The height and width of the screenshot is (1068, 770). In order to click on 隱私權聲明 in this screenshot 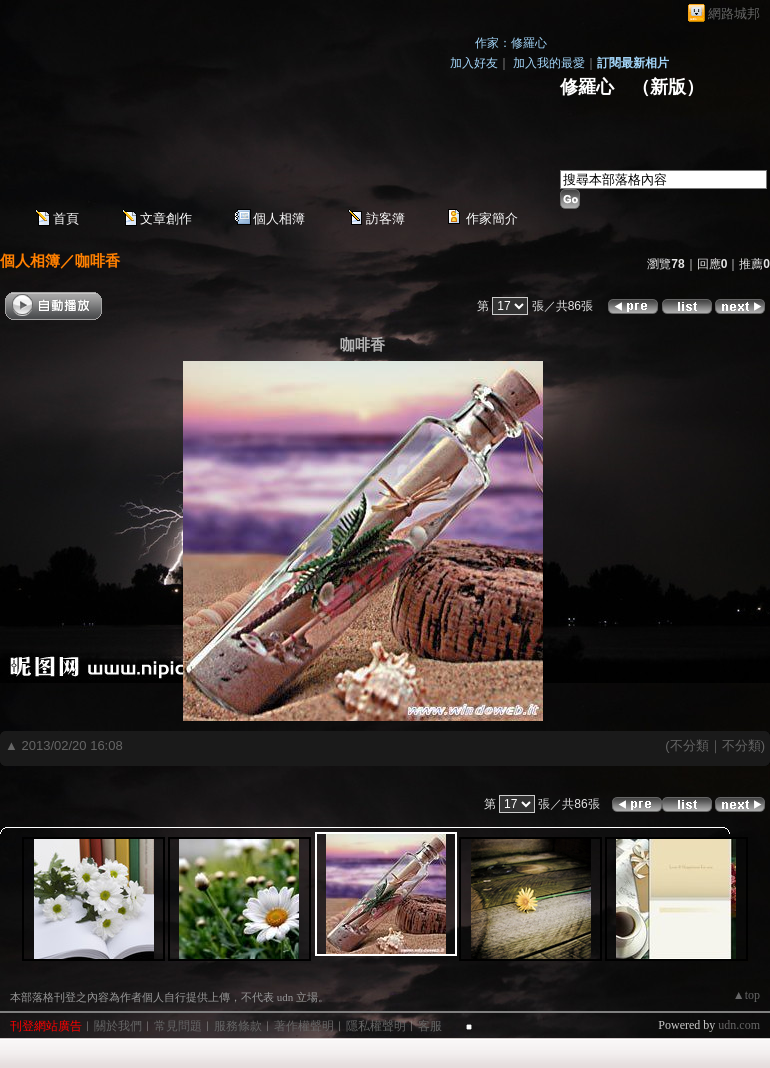, I will do `click(376, 1026)`.